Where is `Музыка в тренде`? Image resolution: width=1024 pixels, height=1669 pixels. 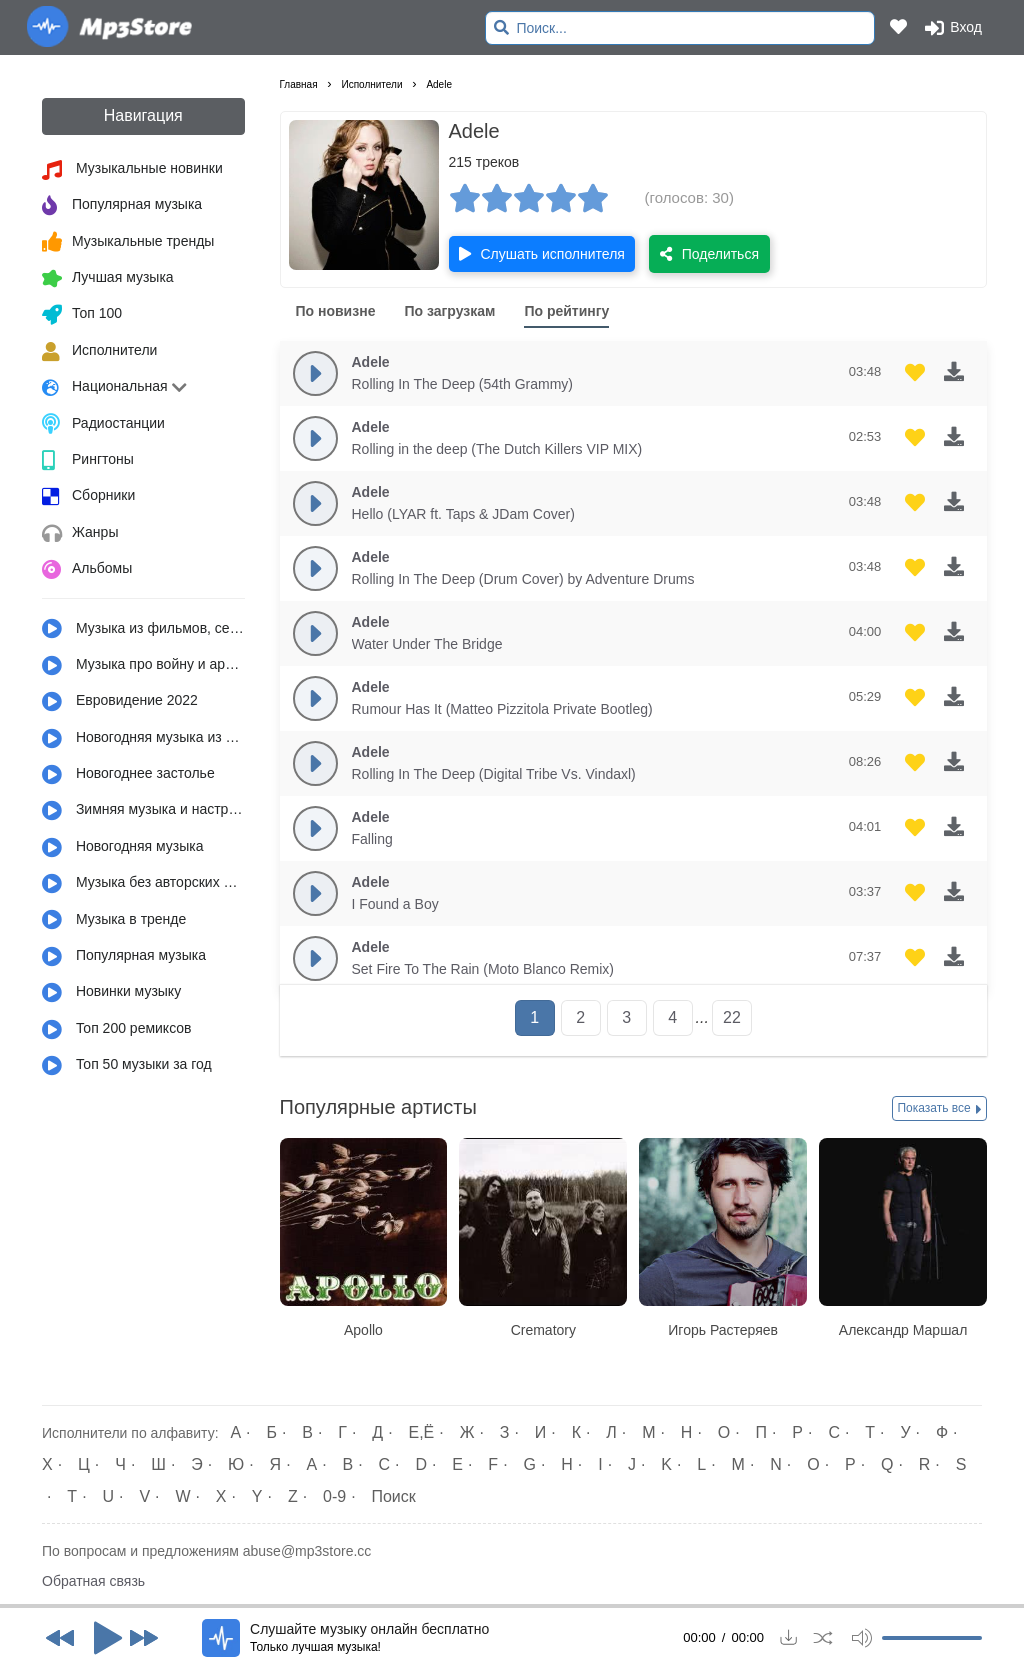
Музыка в тренде is located at coordinates (114, 920).